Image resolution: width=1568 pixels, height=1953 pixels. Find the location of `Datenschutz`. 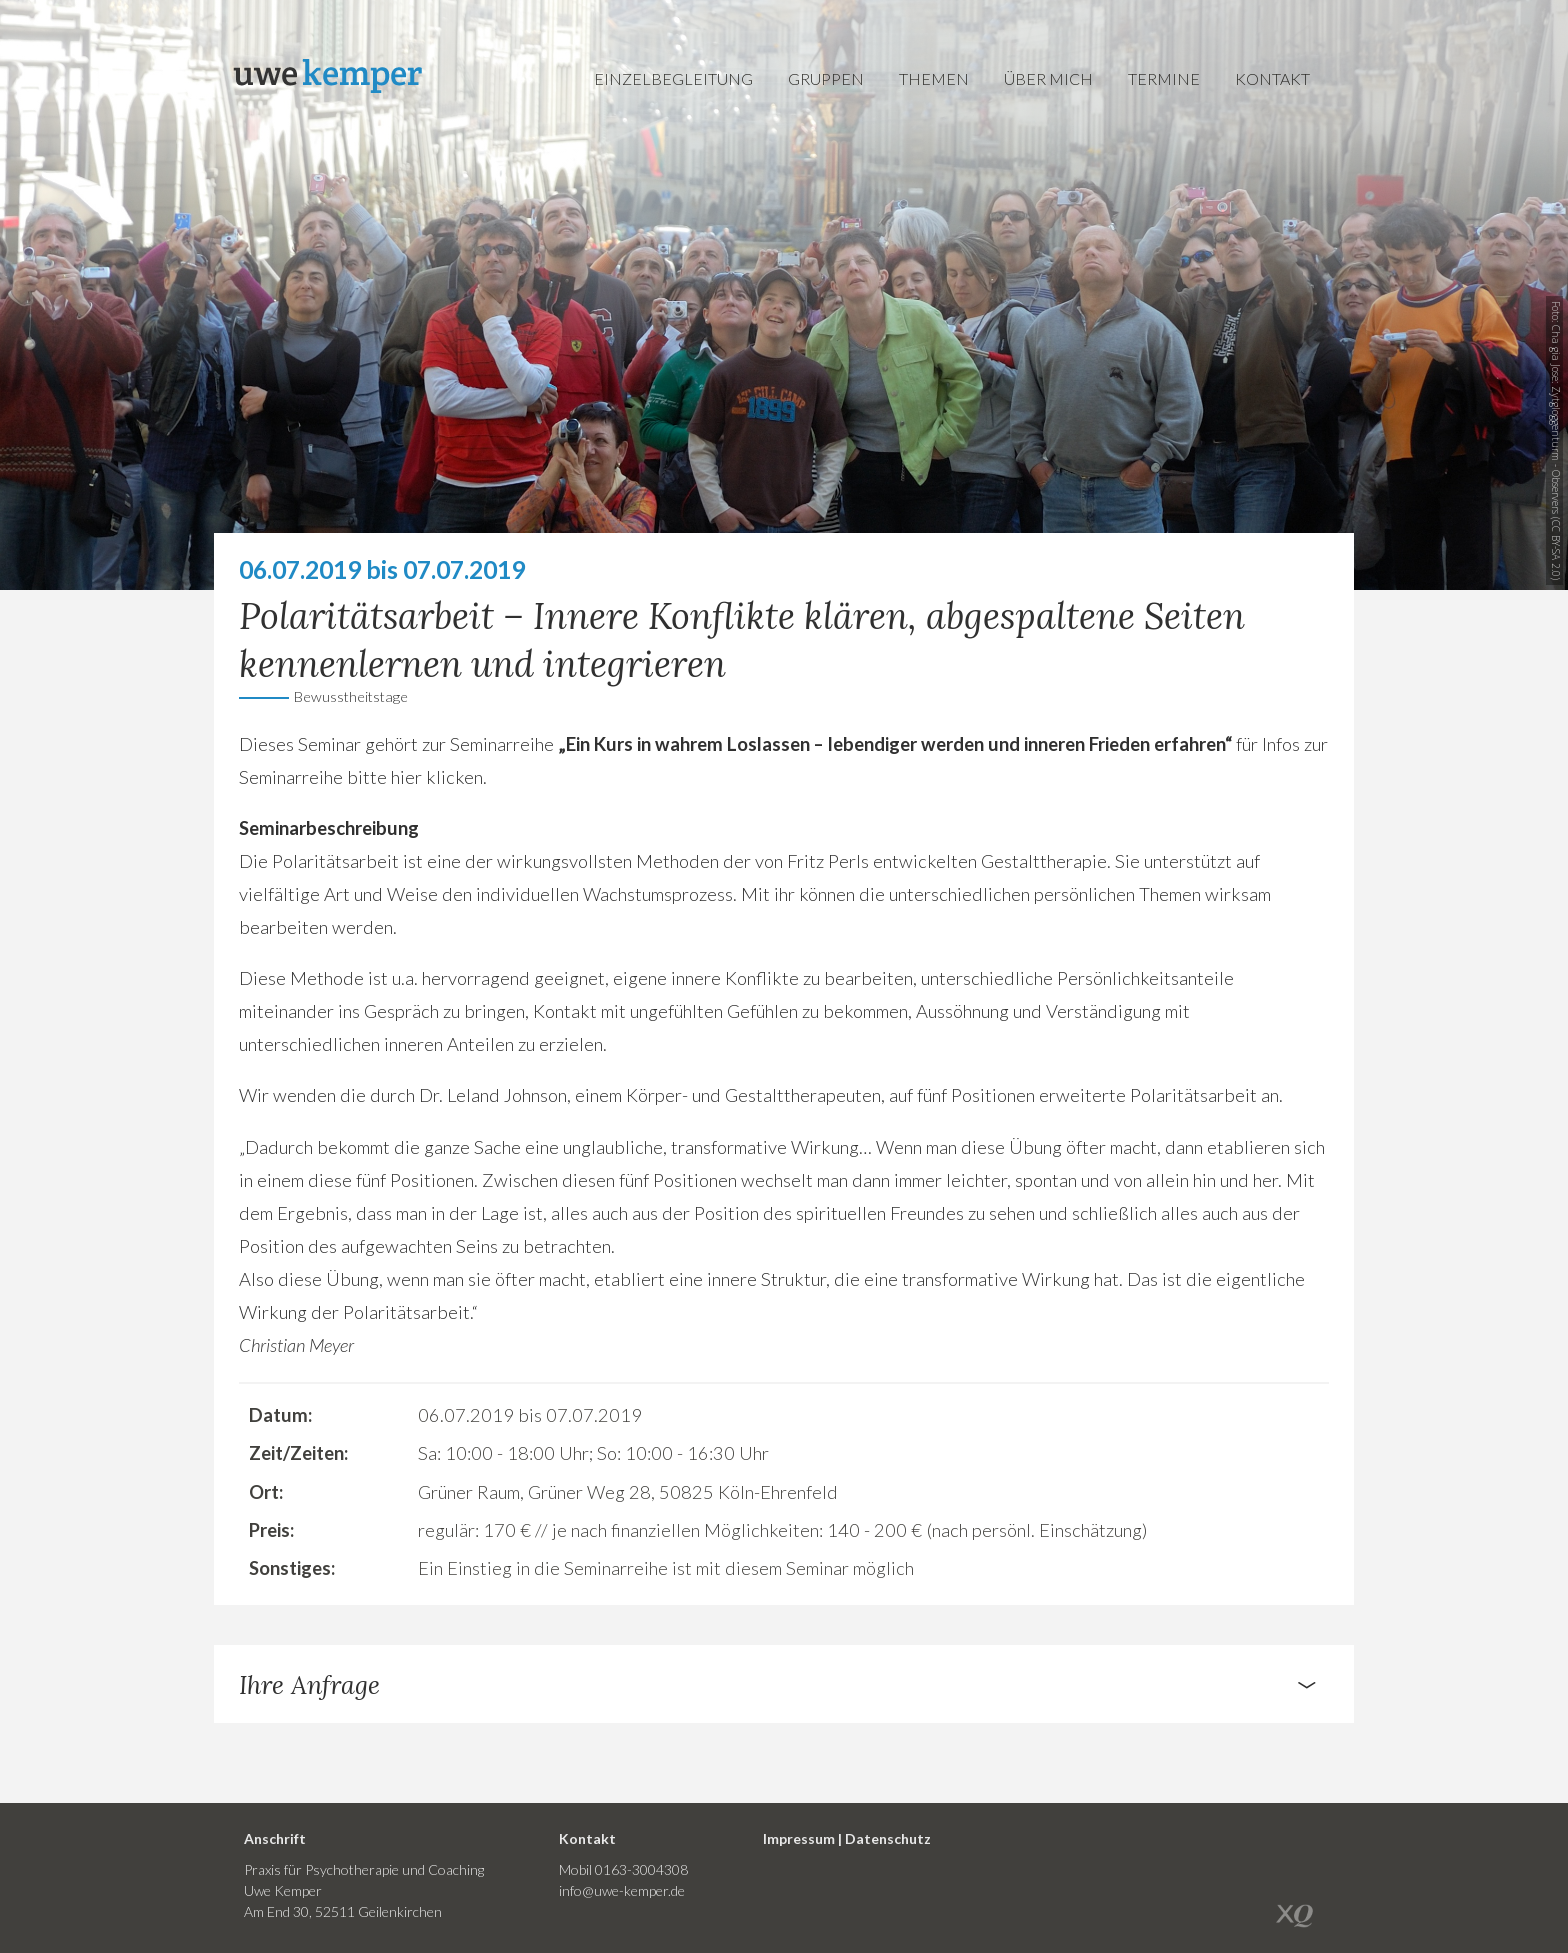

Datenschutz is located at coordinates (888, 1838).